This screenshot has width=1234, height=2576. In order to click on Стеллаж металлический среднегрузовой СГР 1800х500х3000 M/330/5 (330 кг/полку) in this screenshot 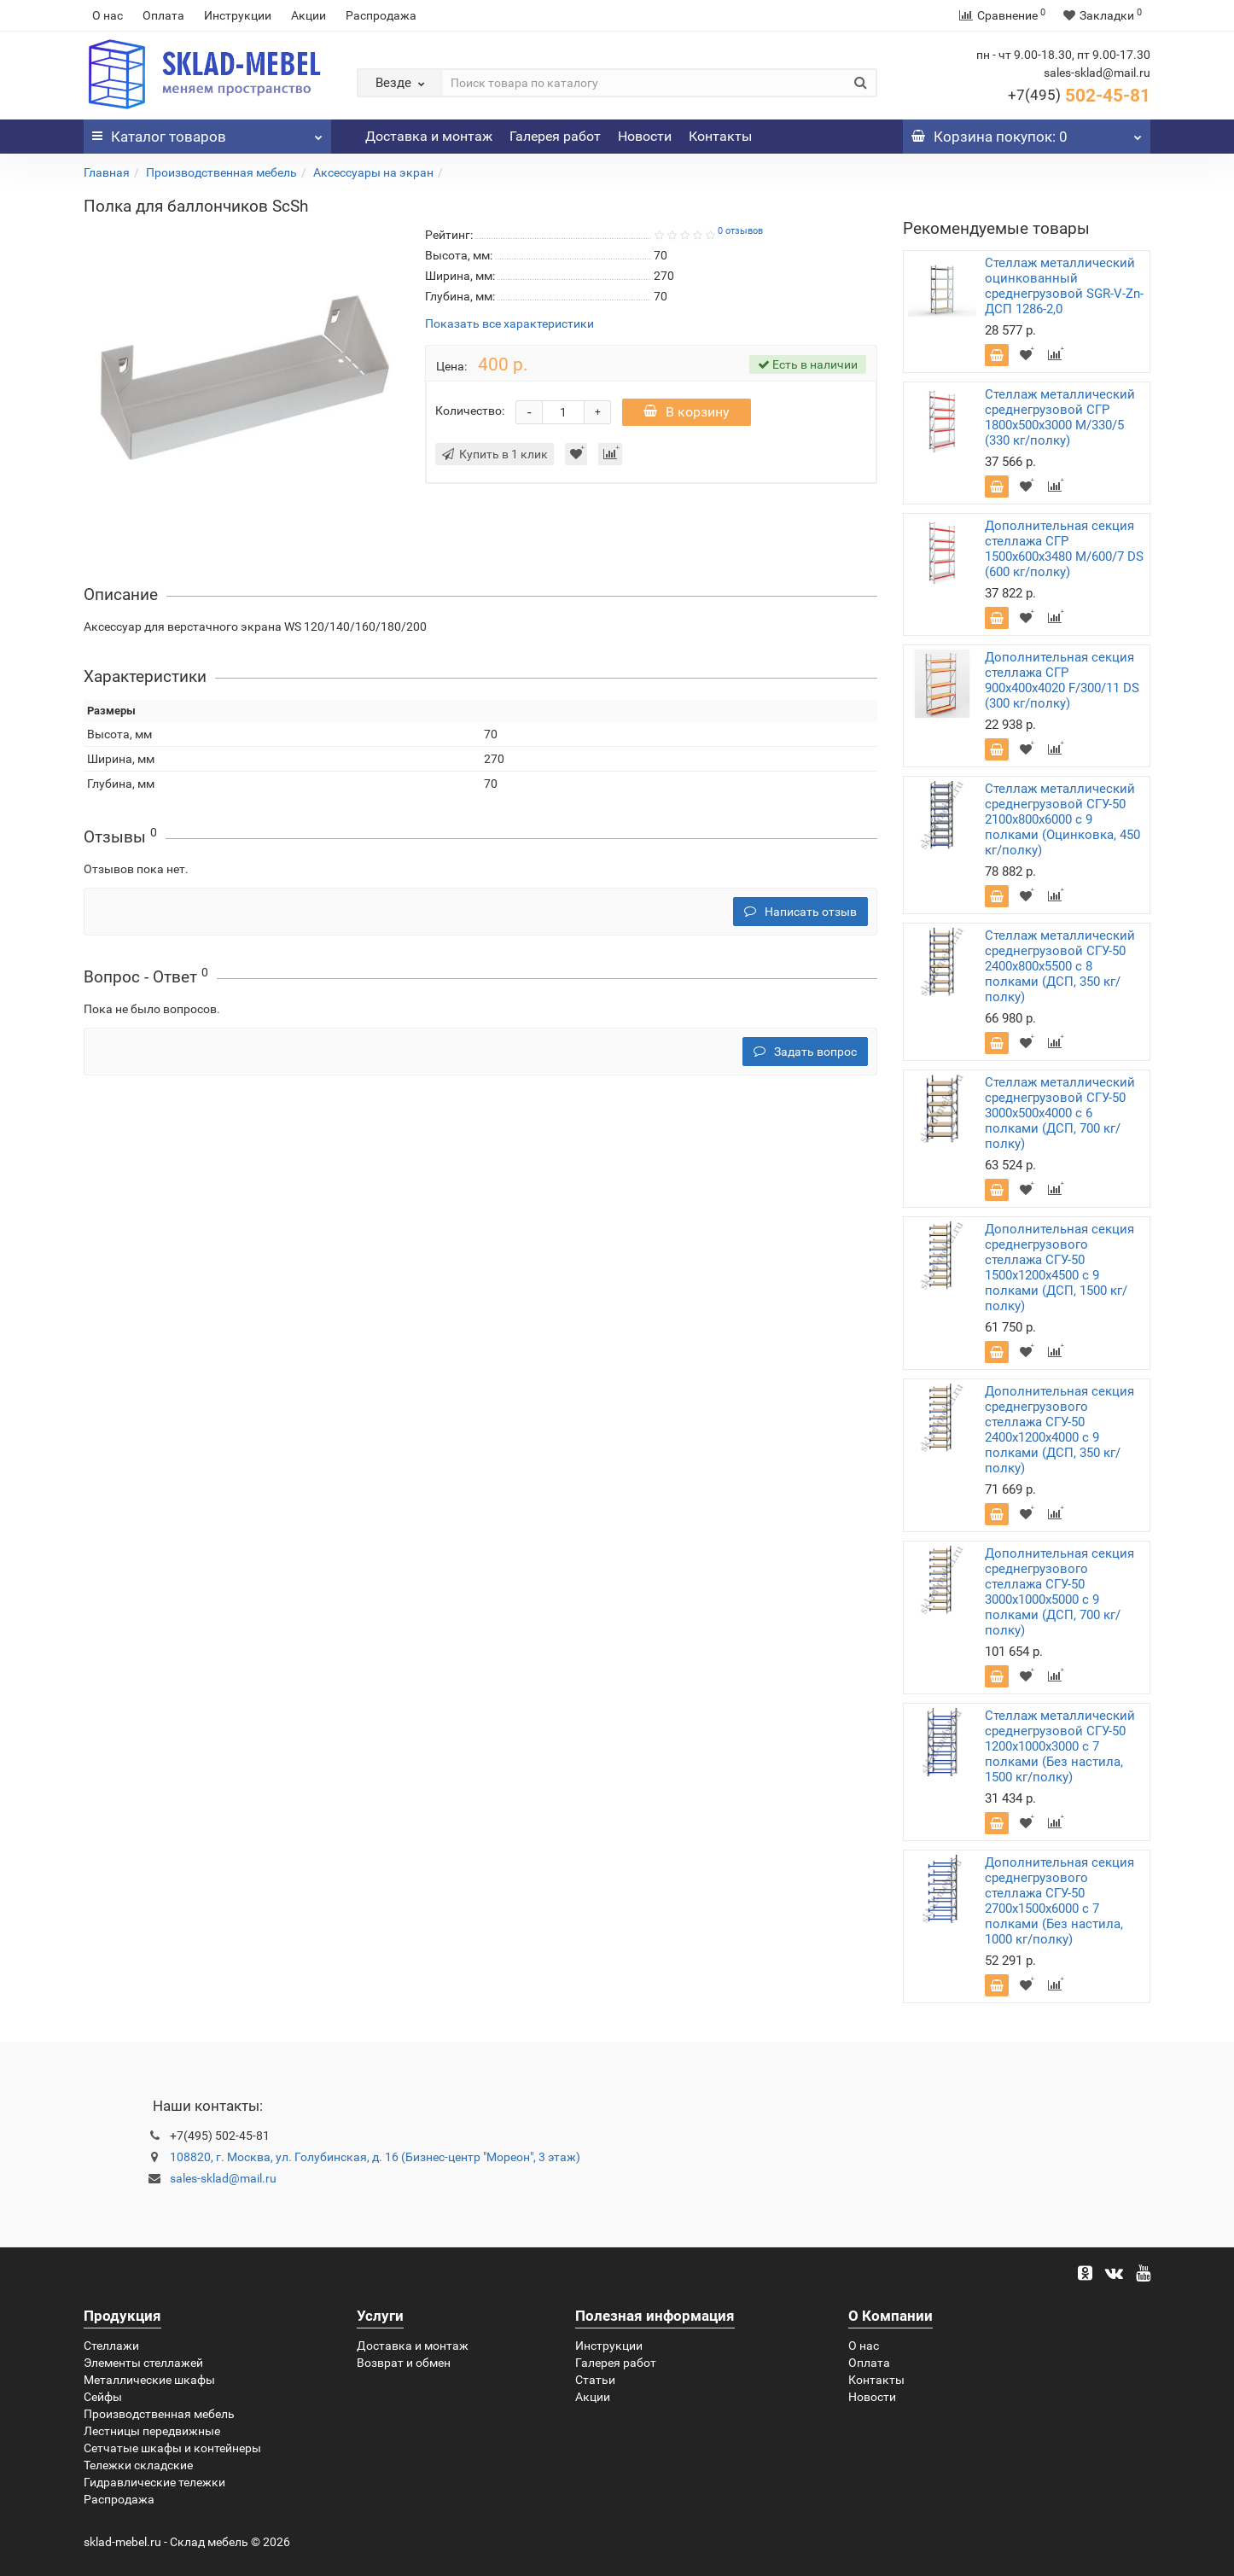, I will do `click(1060, 417)`.